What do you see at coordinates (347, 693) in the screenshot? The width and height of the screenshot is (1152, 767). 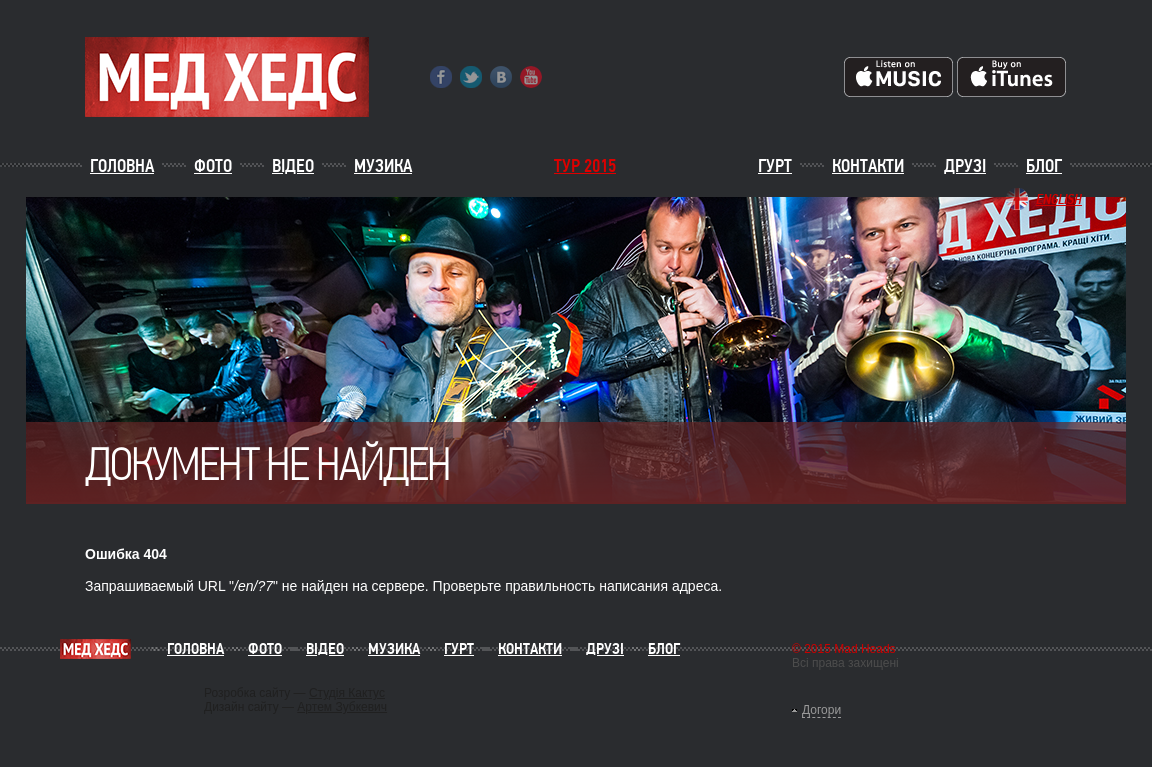 I see `Студія Кактус` at bounding box center [347, 693].